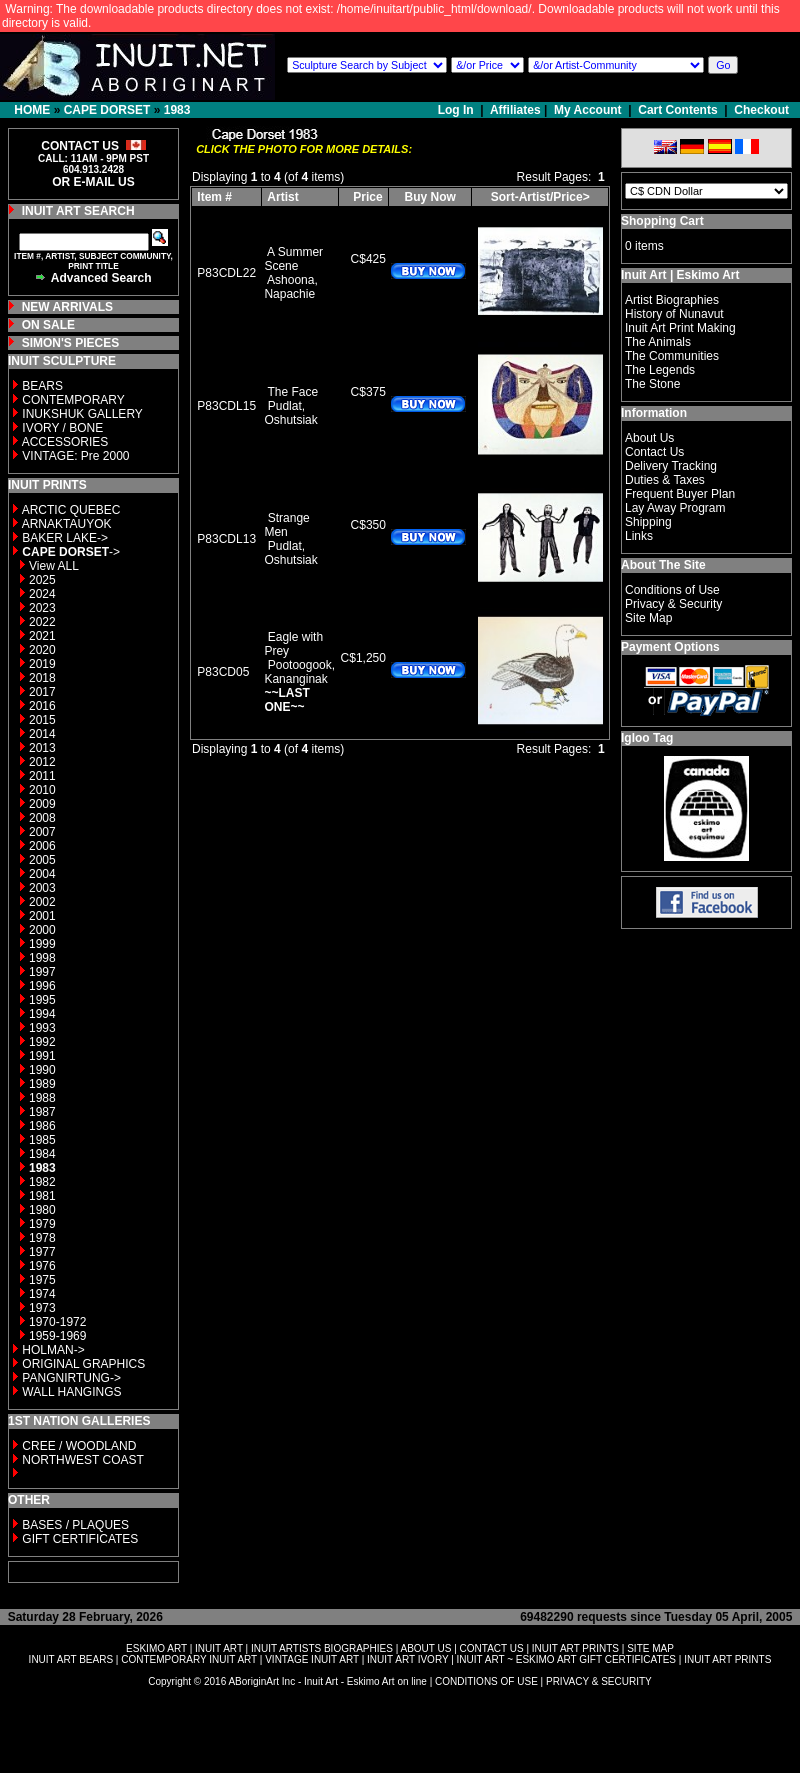  I want to click on OR E-MAIL US, so click(93, 182).